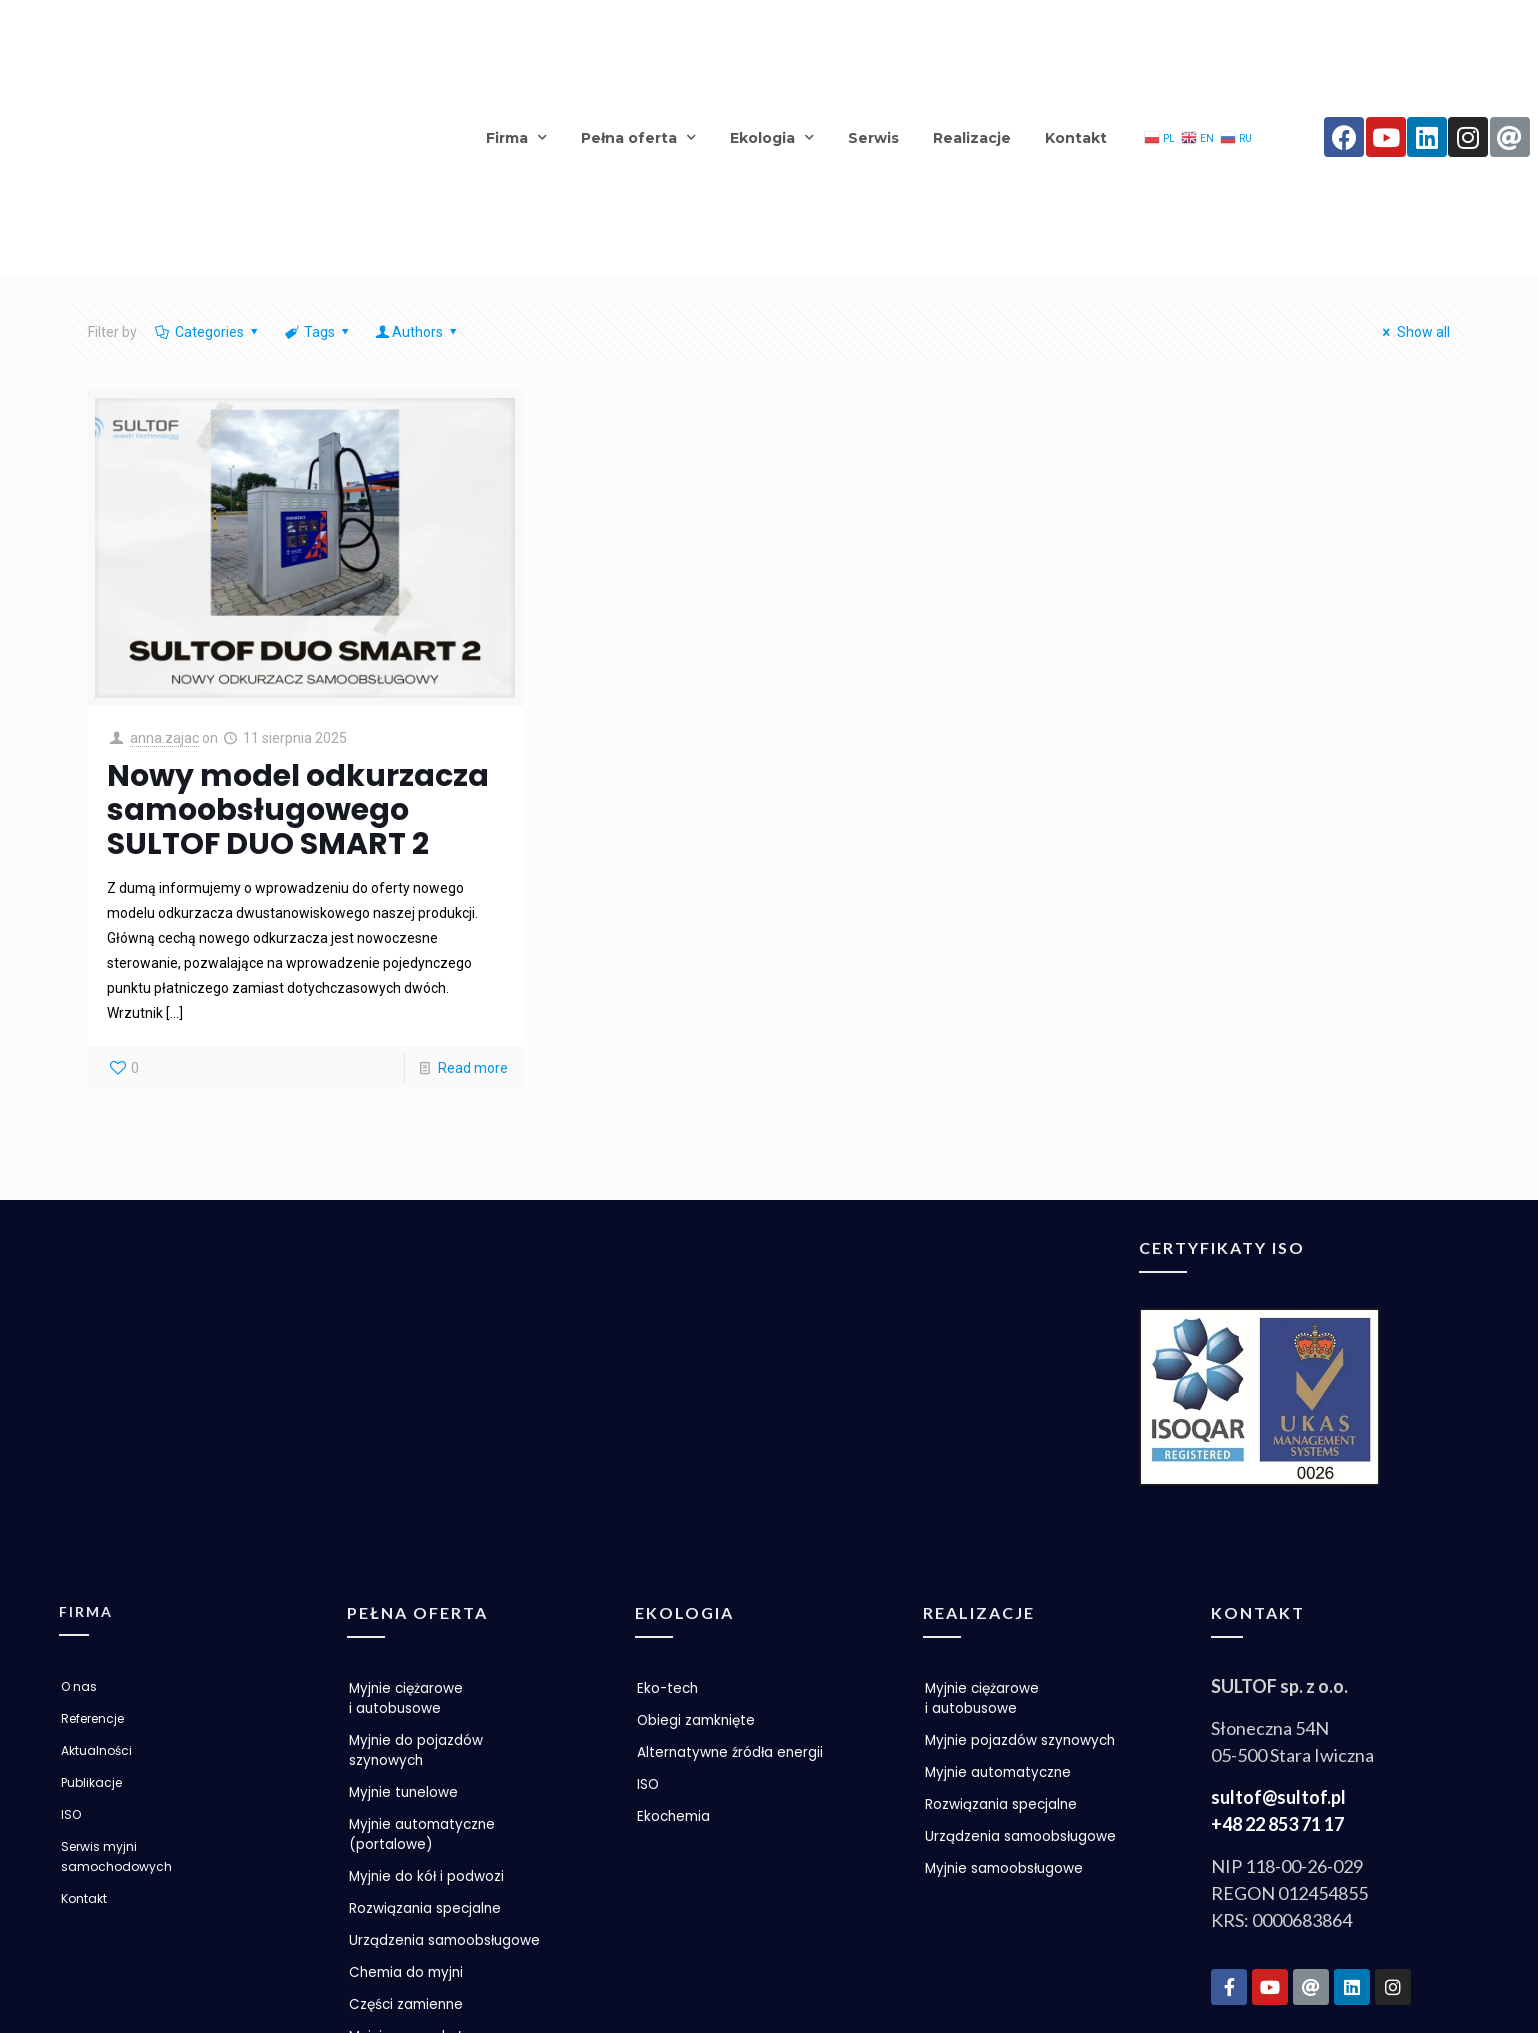  Describe the element at coordinates (207, 144) in the screenshot. I see `Categories` at that location.